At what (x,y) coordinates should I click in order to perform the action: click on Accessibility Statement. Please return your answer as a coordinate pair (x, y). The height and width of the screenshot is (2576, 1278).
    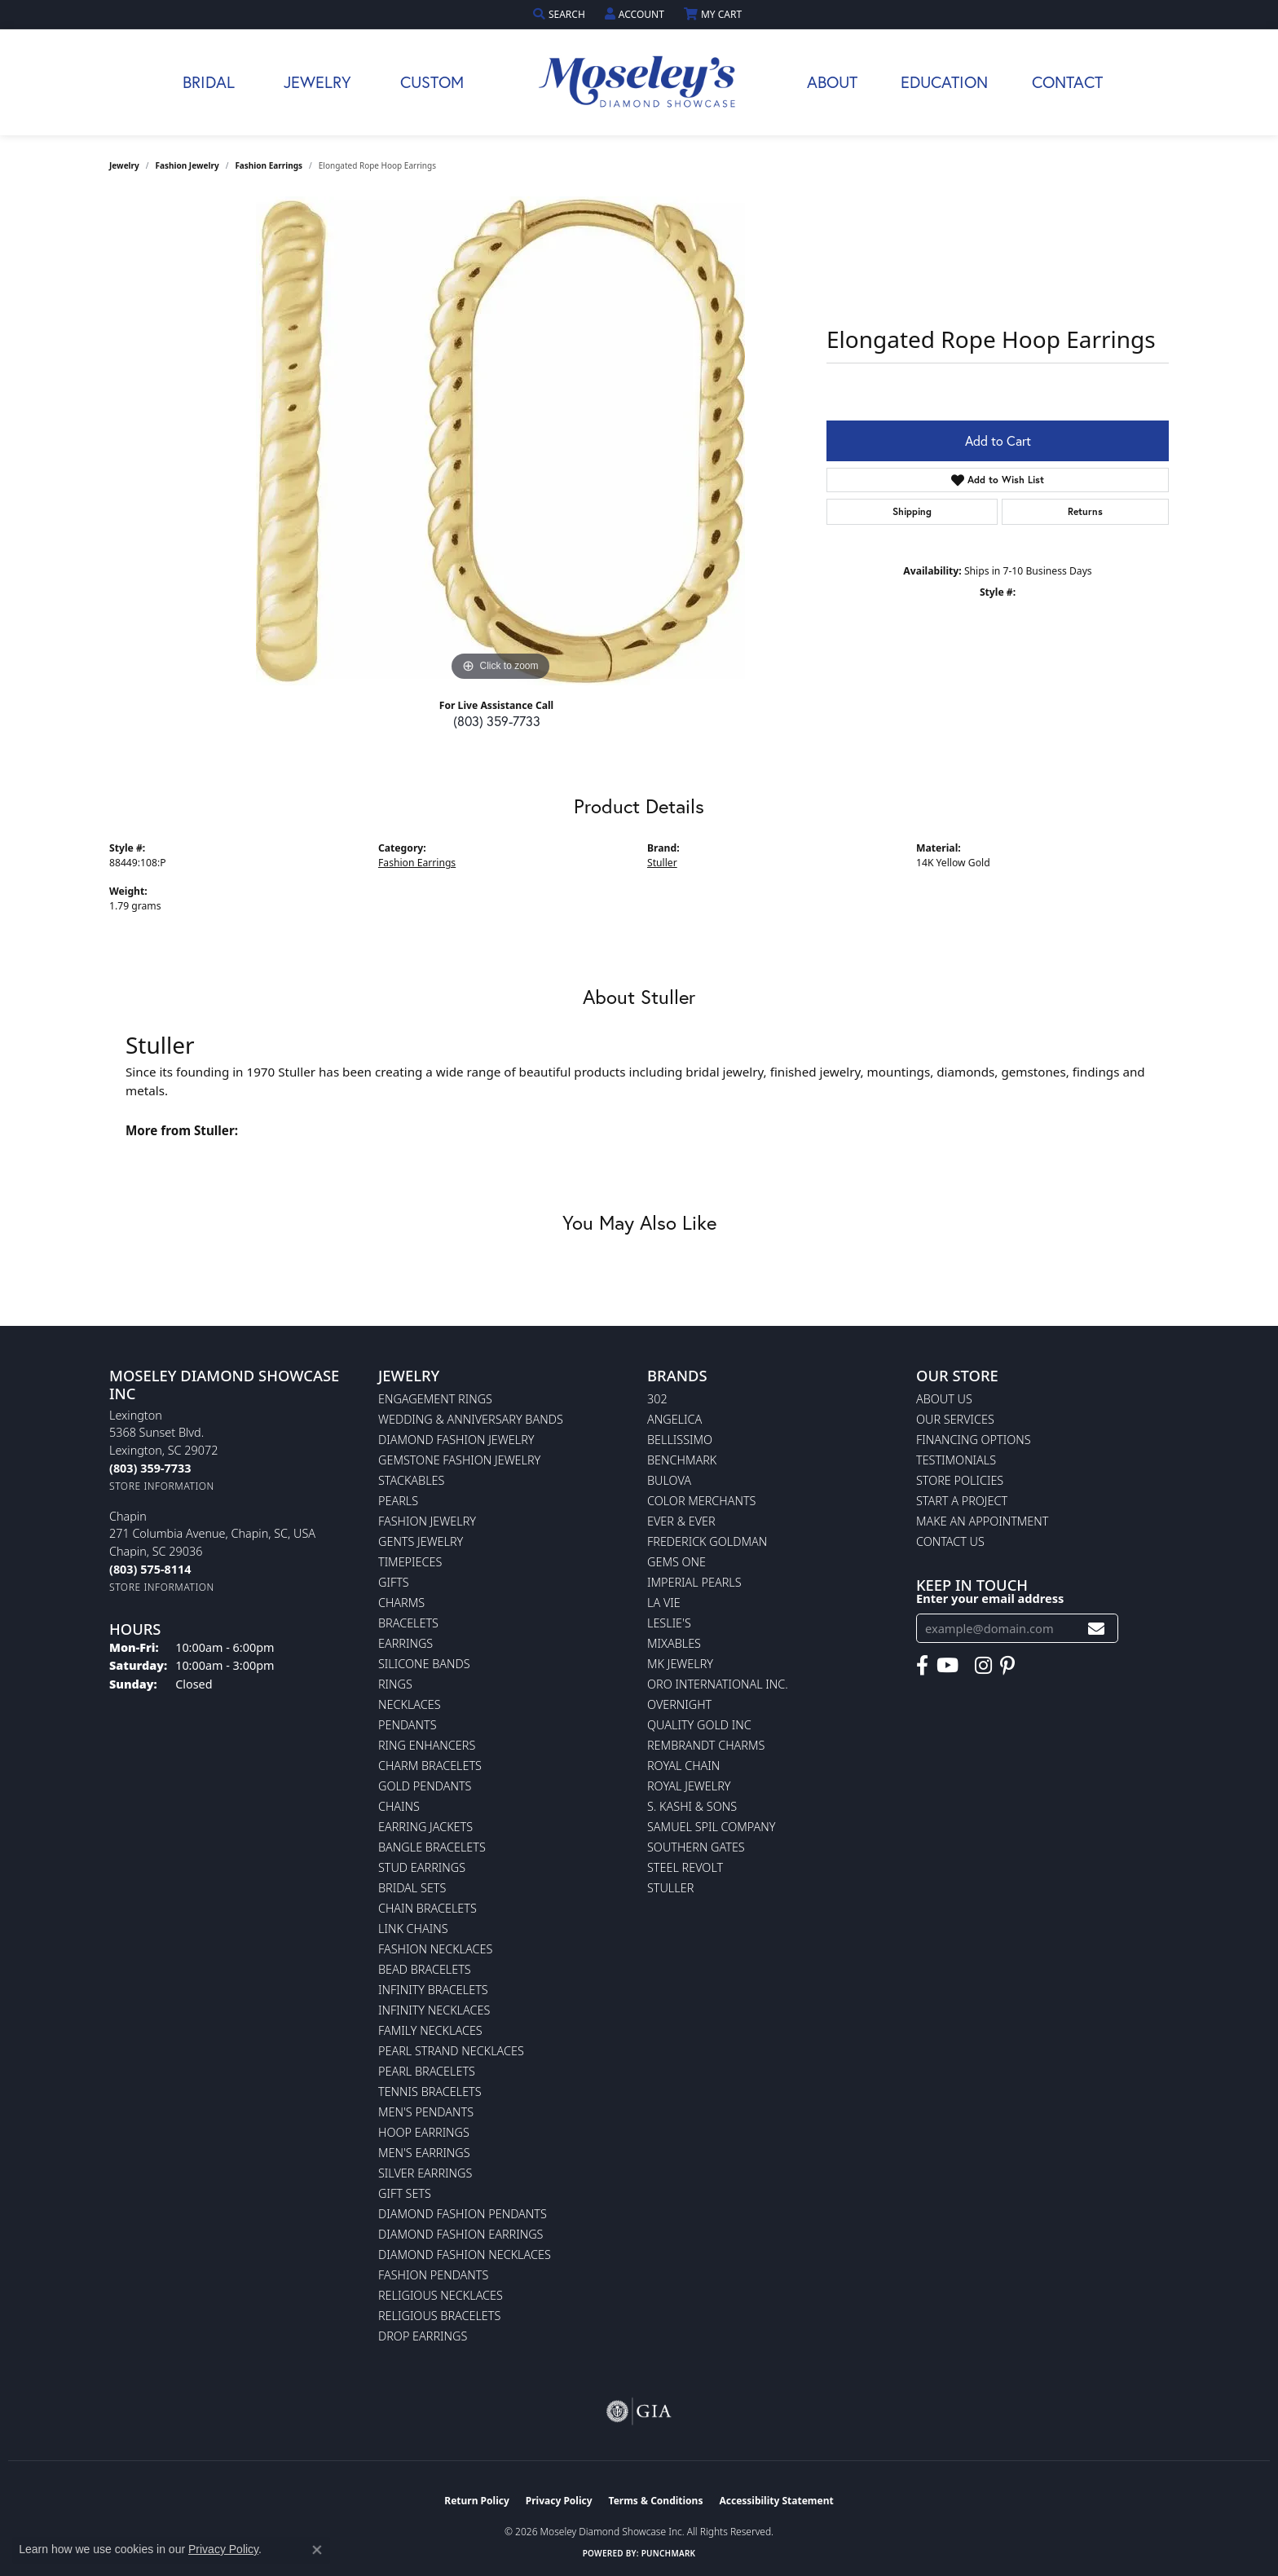
    Looking at the image, I should click on (776, 2501).